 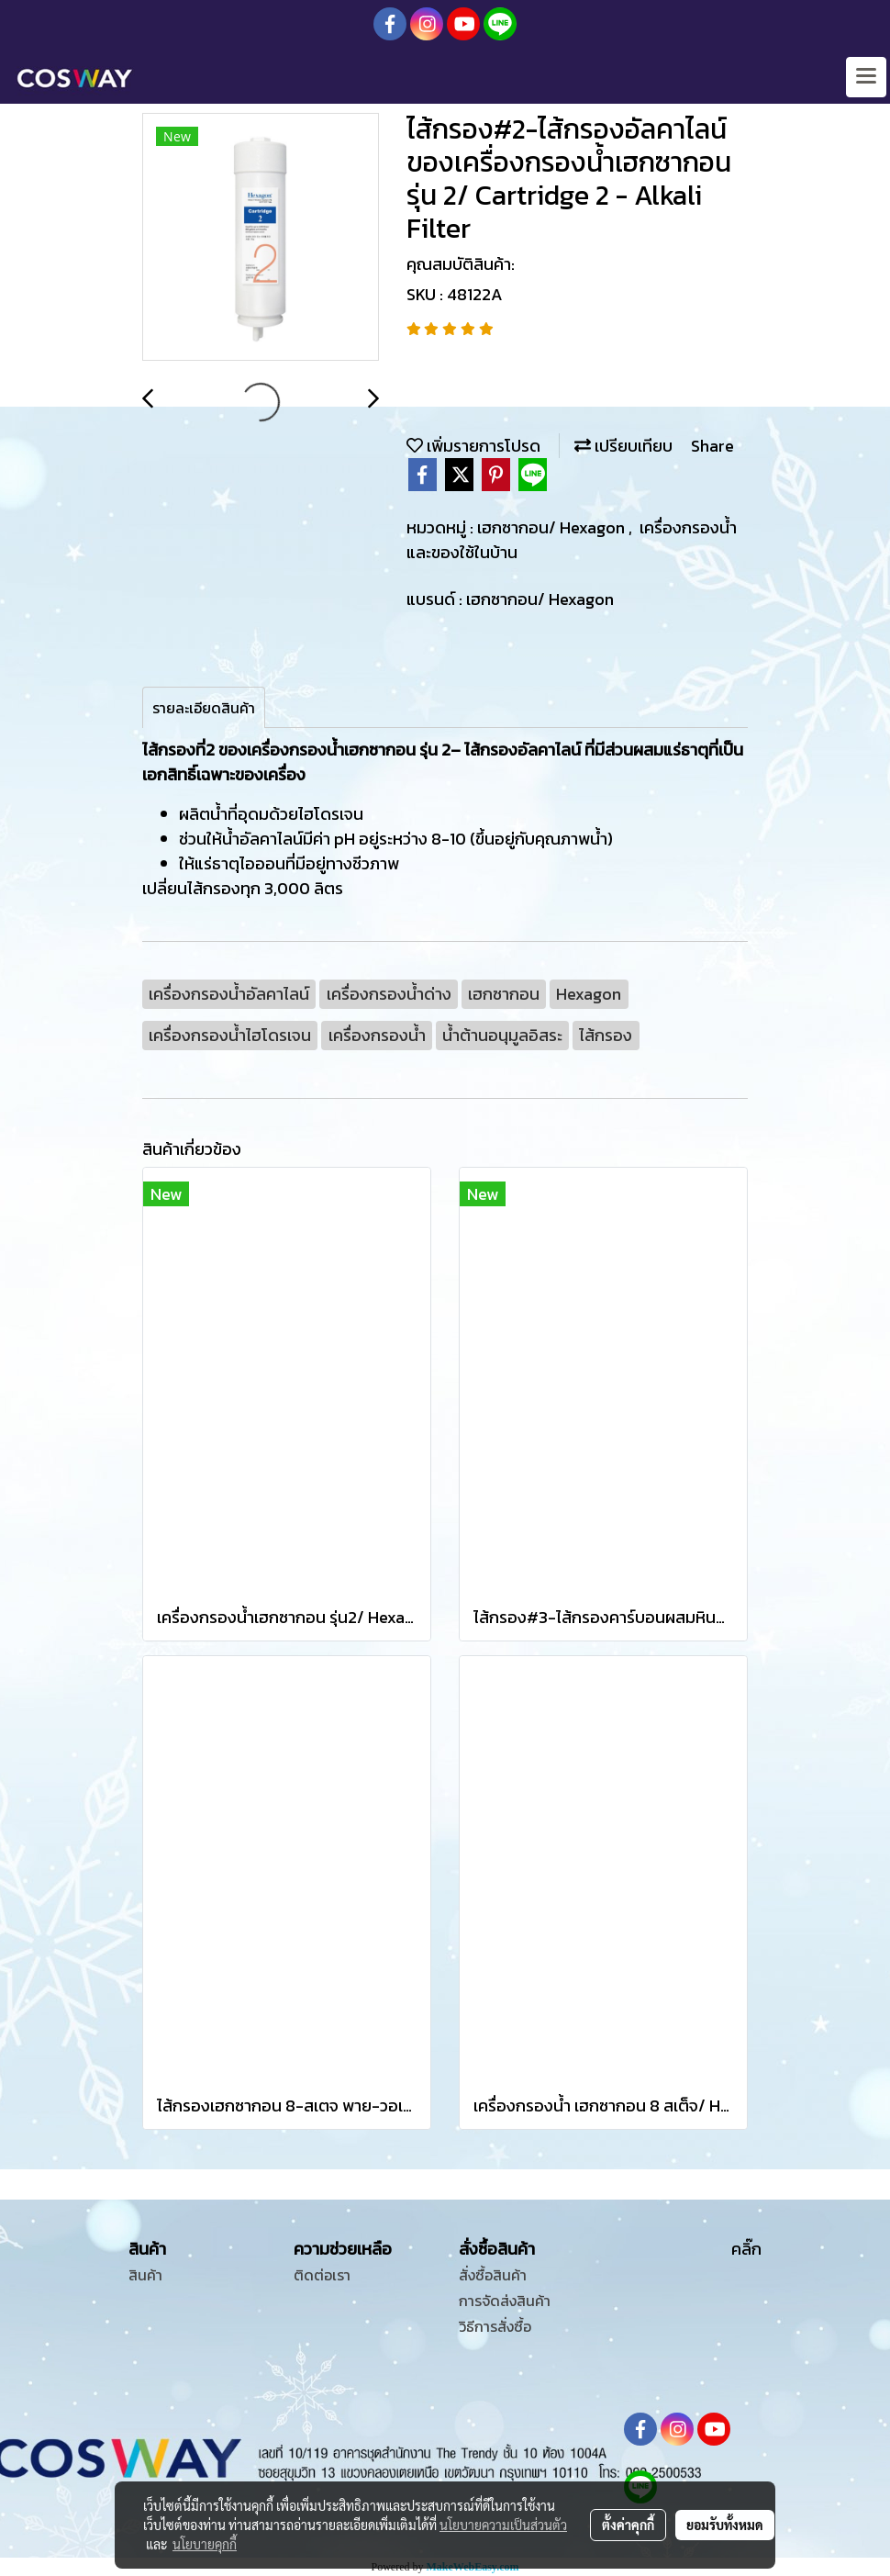 I want to click on เฮกซากอน/ Hexagon, so click(x=553, y=527).